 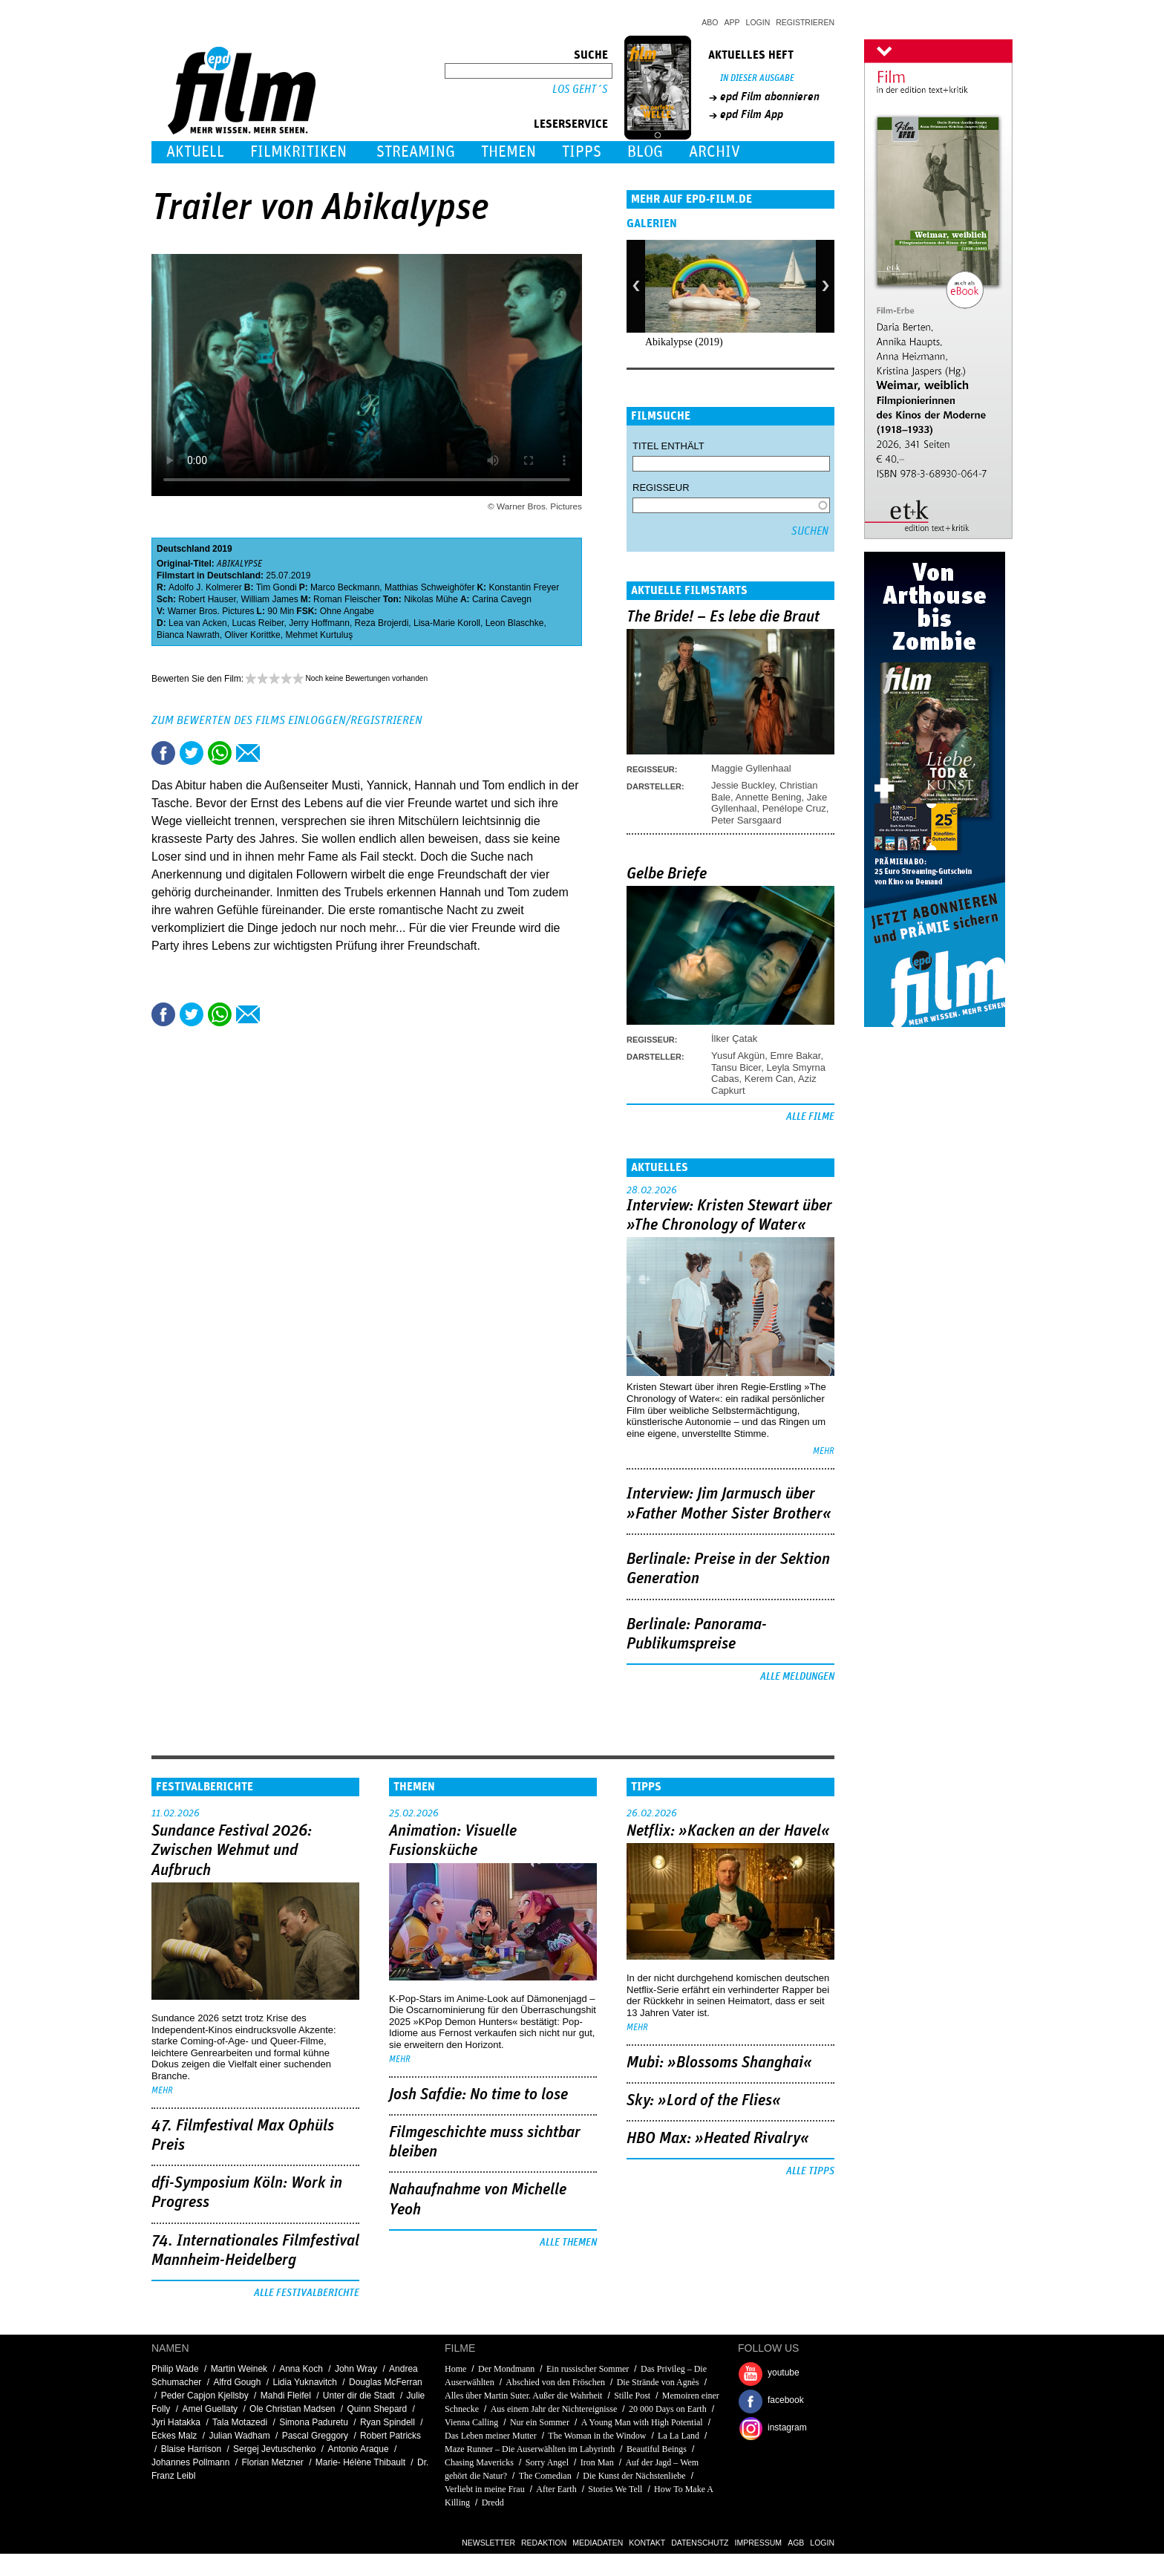 What do you see at coordinates (581, 152) in the screenshot?
I see `Tipps` at bounding box center [581, 152].